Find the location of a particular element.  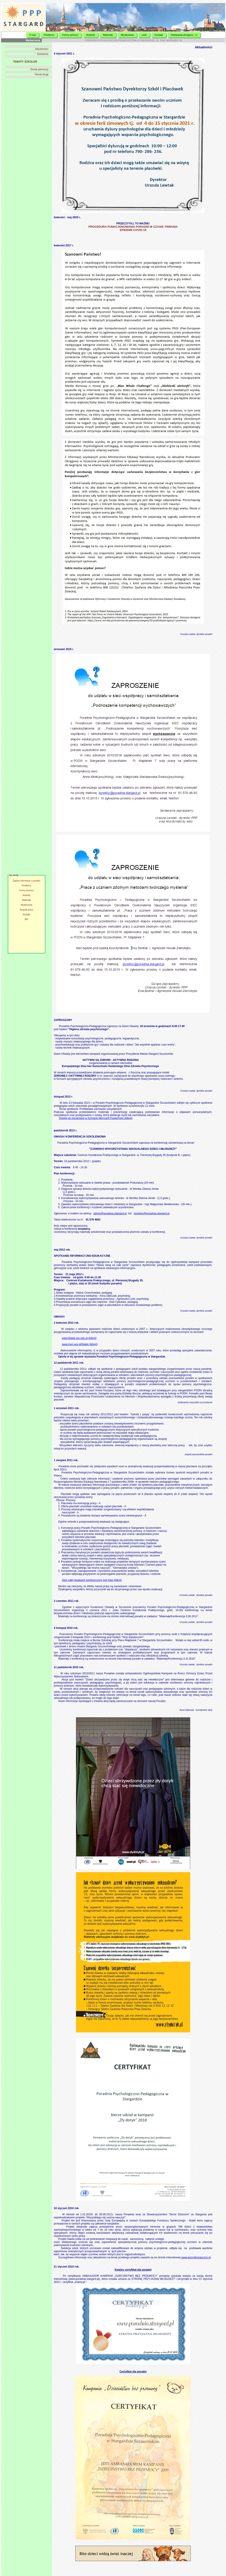

Artykuły is located at coordinates (90, 35).